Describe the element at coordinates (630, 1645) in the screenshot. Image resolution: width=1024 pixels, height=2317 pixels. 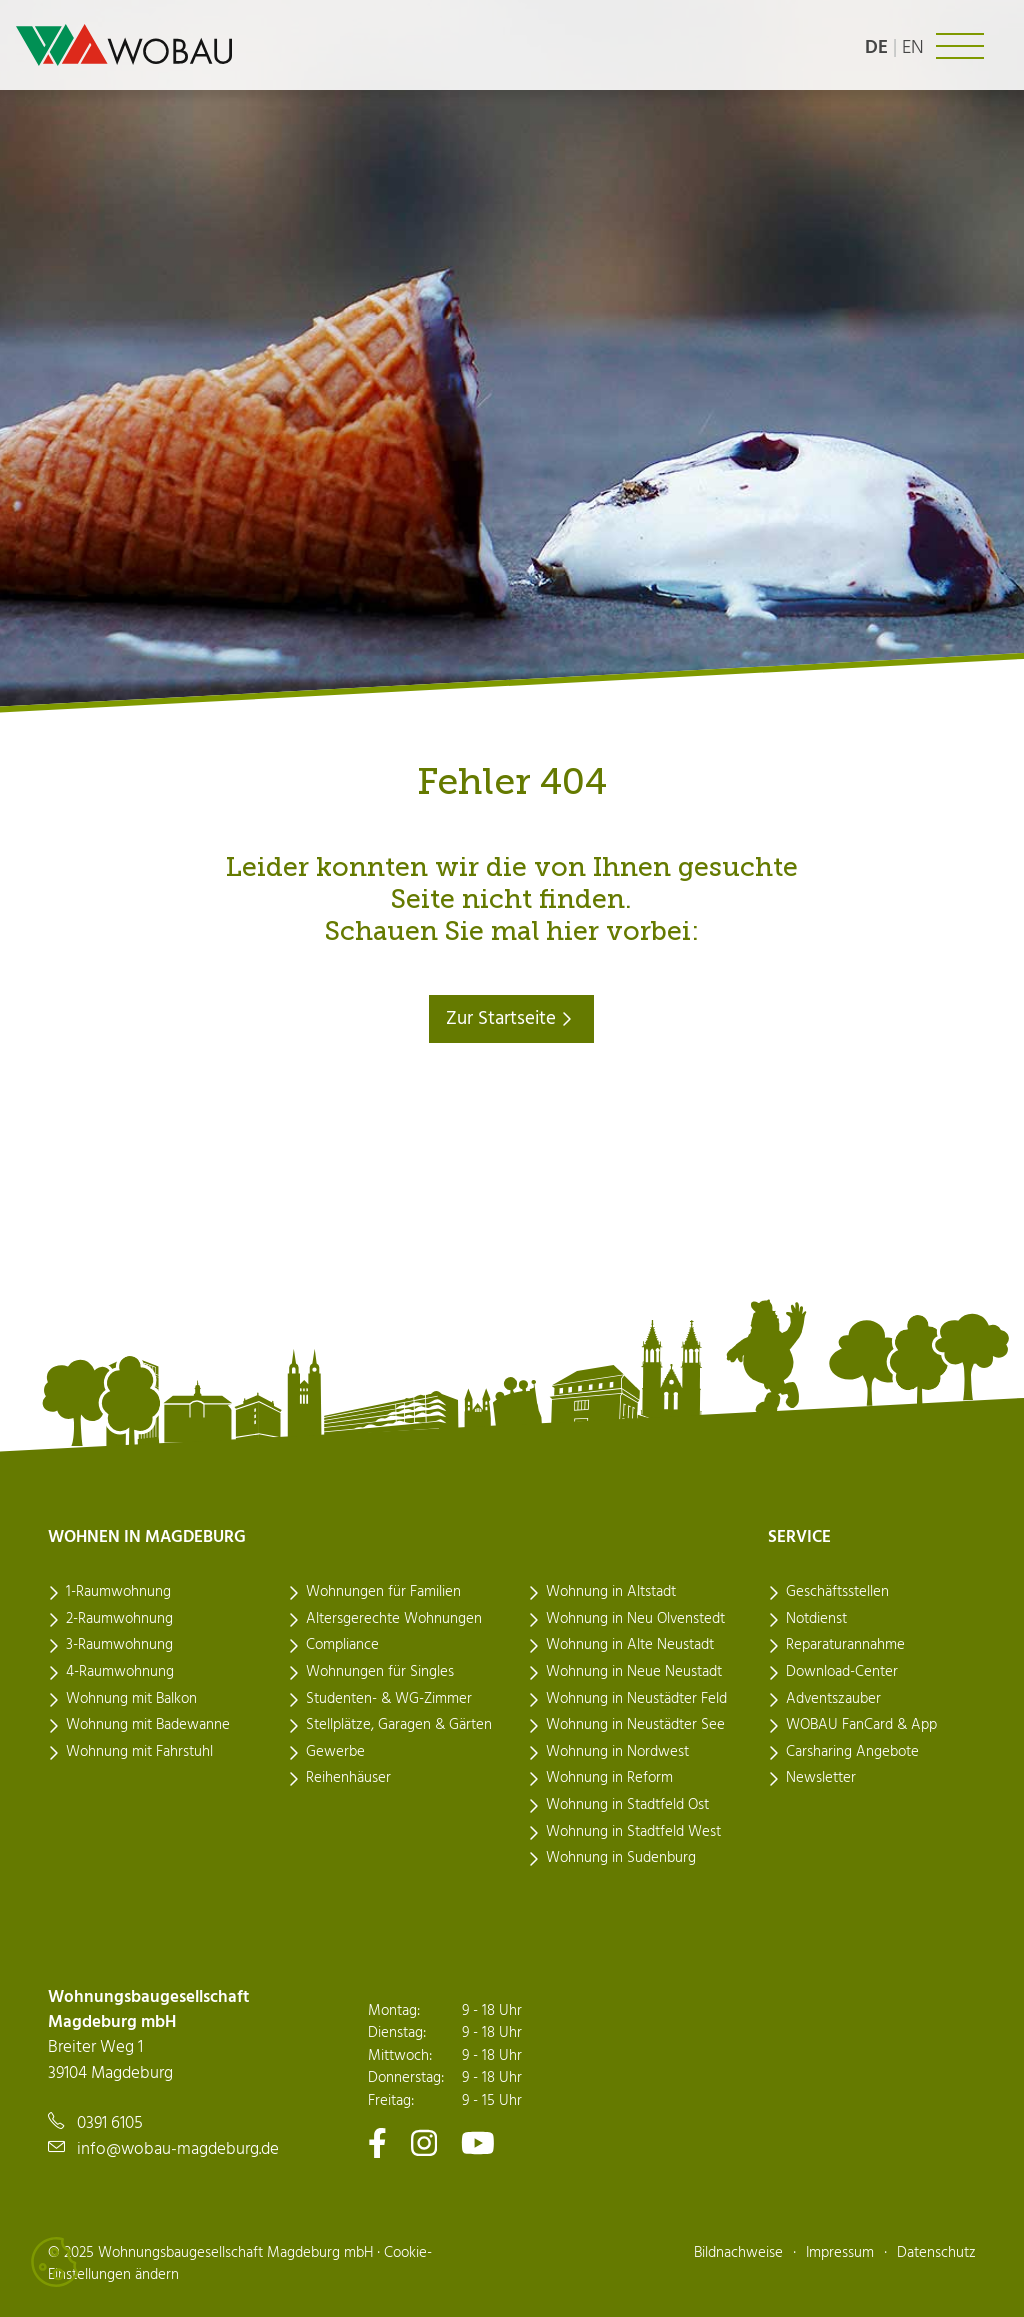
I see `Wohnung in Alte Neustadt` at that location.